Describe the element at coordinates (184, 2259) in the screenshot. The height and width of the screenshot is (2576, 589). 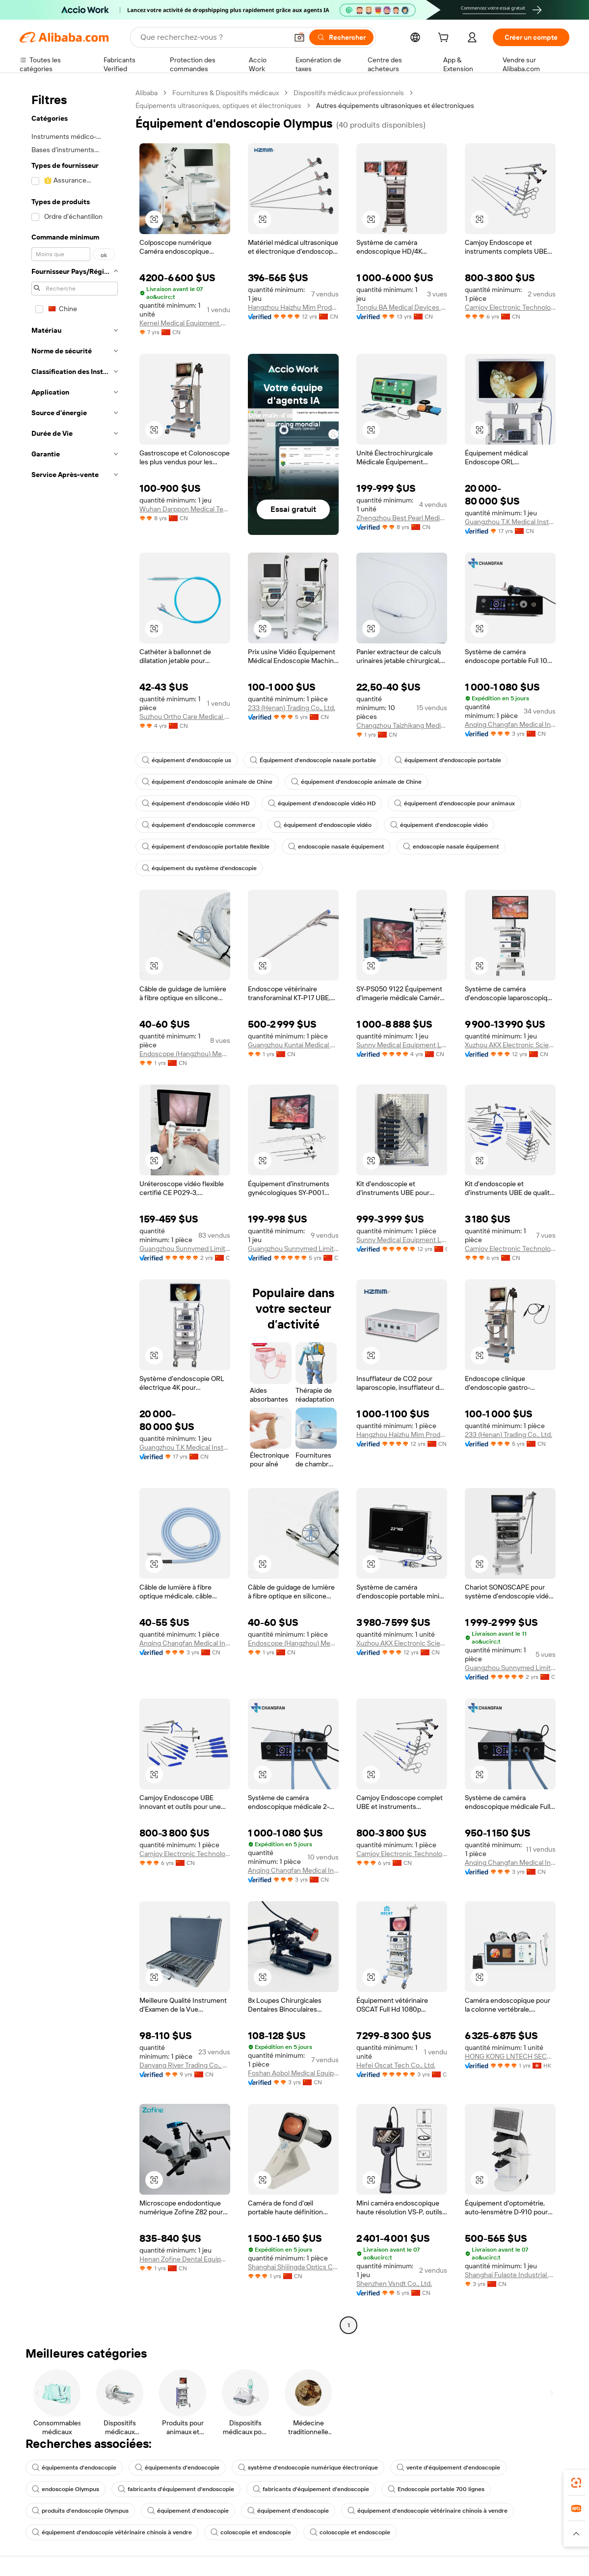
I see `Henan Zofine Dental Equipment Co, Ltd` at that location.